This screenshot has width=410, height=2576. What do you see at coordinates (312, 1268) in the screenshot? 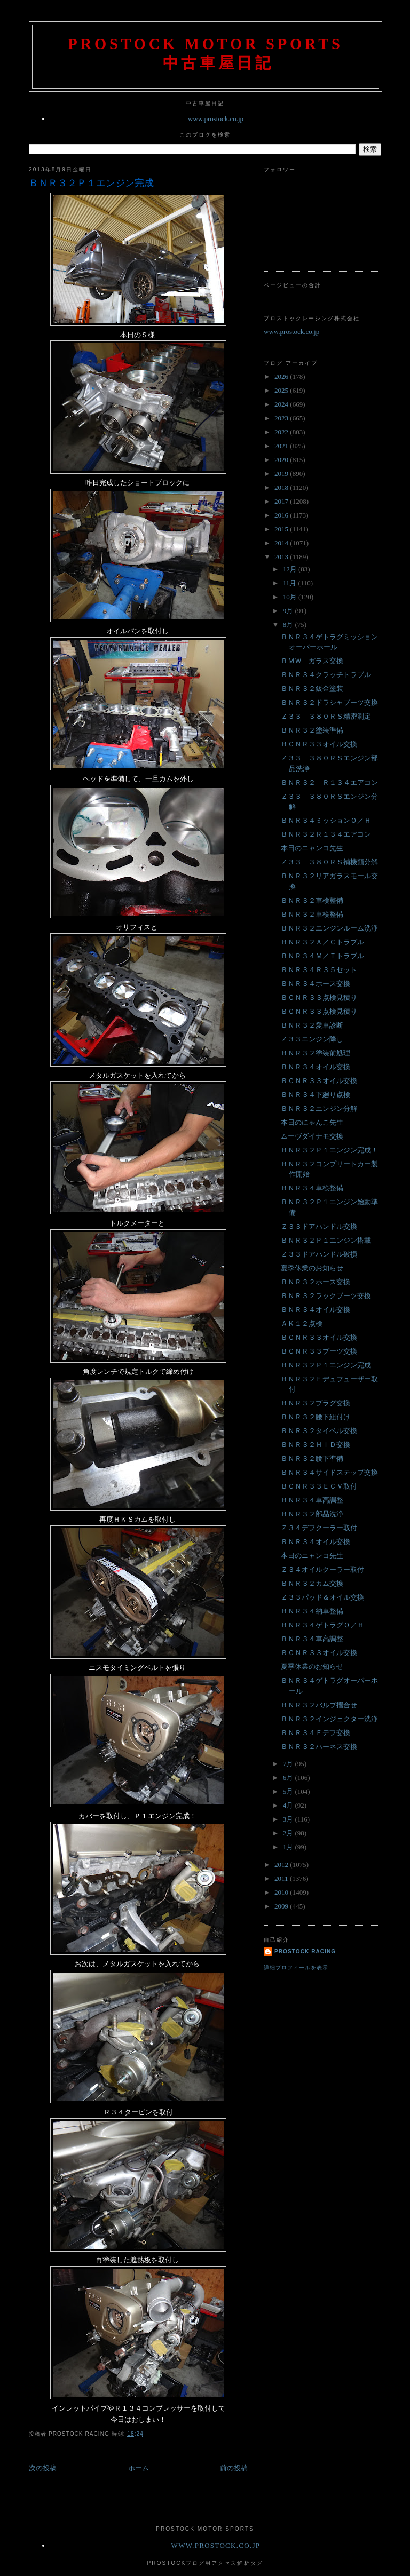
I see `夏季休業のお知らせ` at bounding box center [312, 1268].